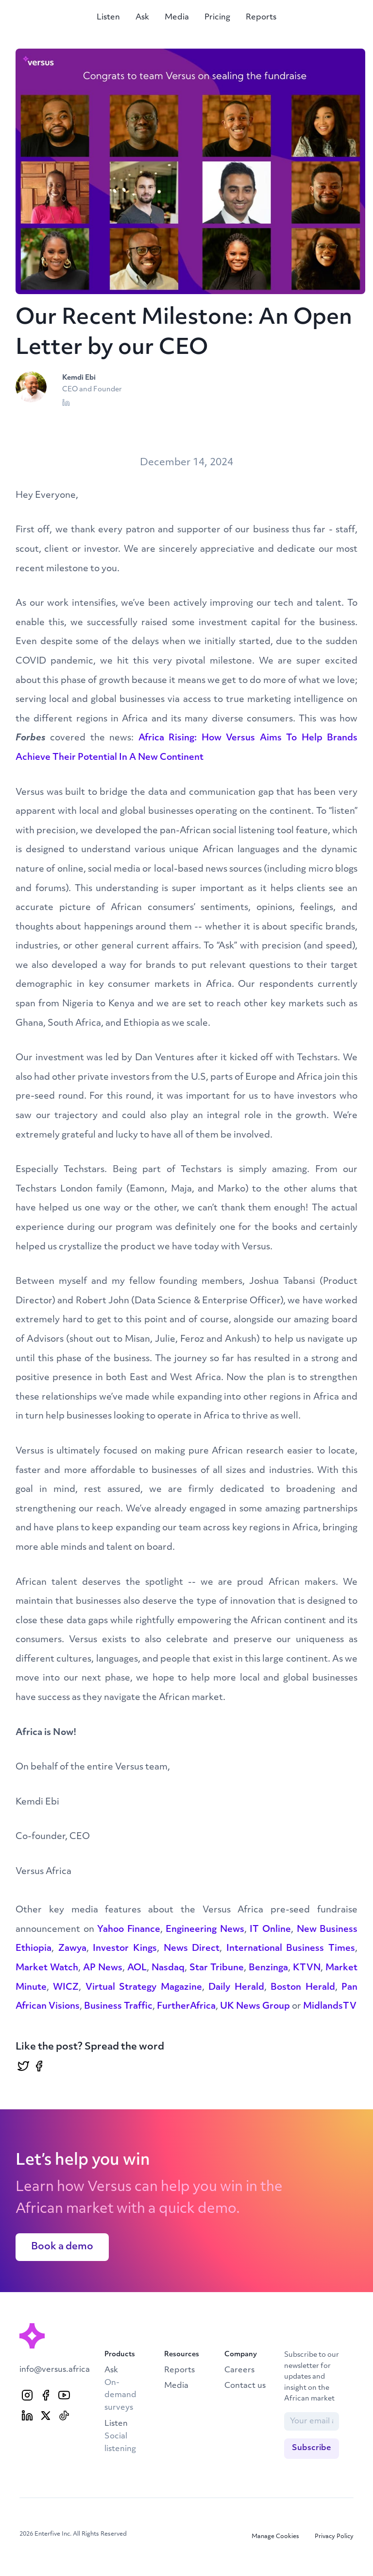 The image size is (373, 2576). What do you see at coordinates (143, 1987) in the screenshot?
I see `Virtual Strategy Magazine` at bounding box center [143, 1987].